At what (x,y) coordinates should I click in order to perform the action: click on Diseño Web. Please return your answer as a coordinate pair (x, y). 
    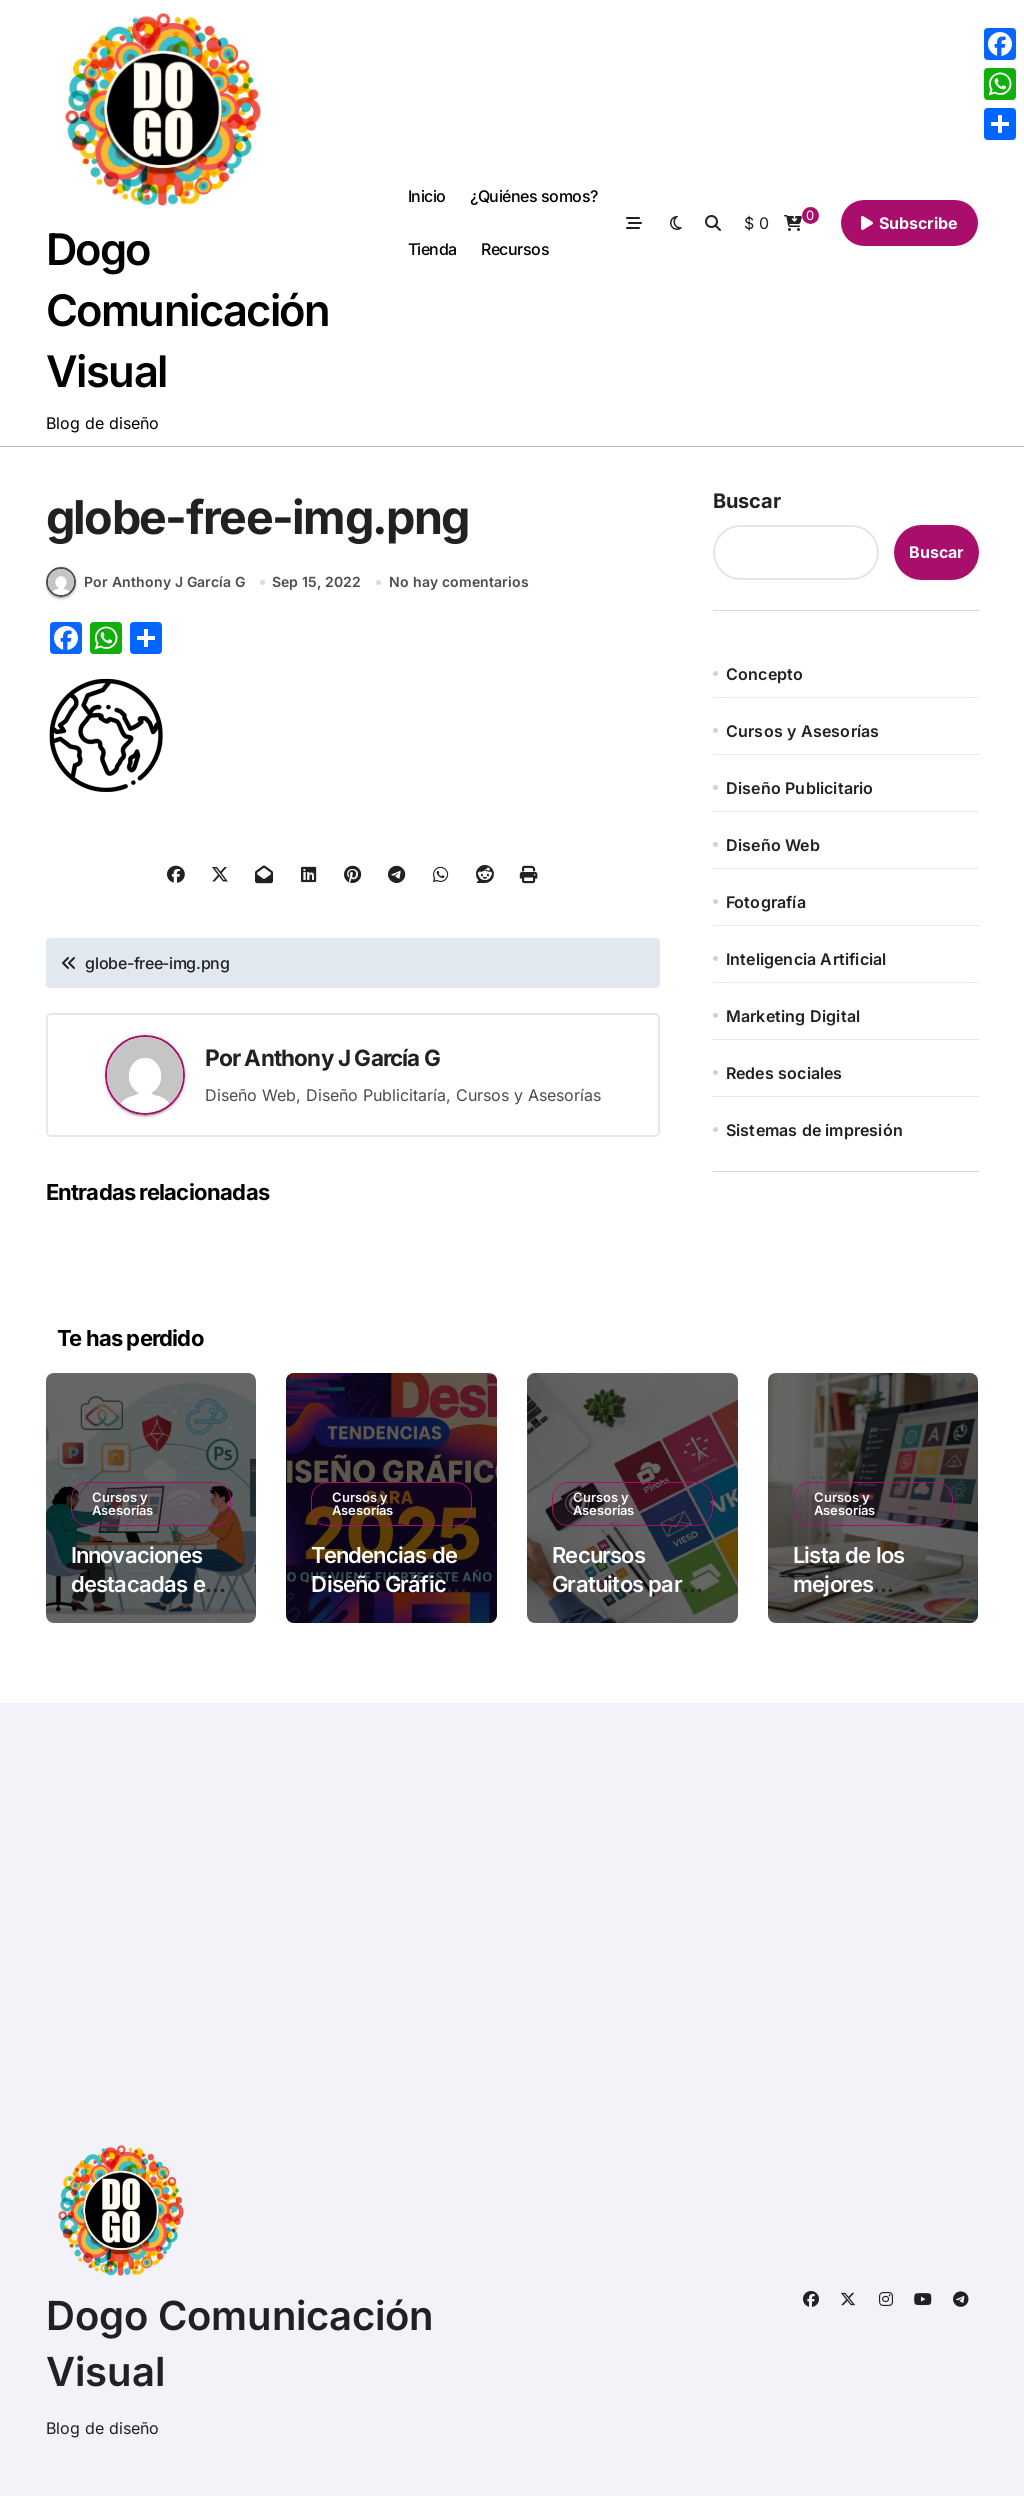
    Looking at the image, I should click on (773, 851).